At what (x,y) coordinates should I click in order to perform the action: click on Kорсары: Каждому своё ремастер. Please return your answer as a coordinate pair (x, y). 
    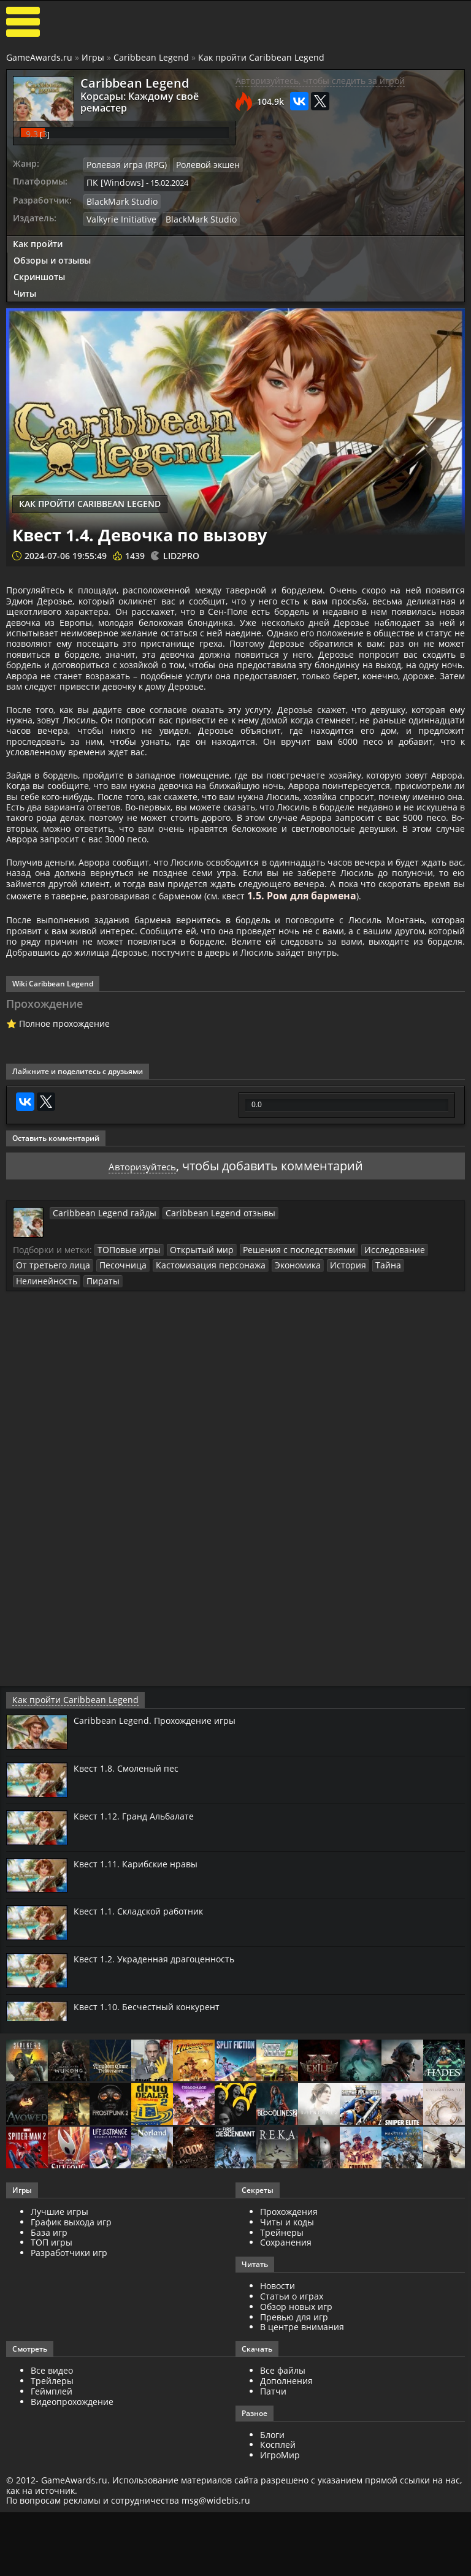
    Looking at the image, I should click on (147, 95).